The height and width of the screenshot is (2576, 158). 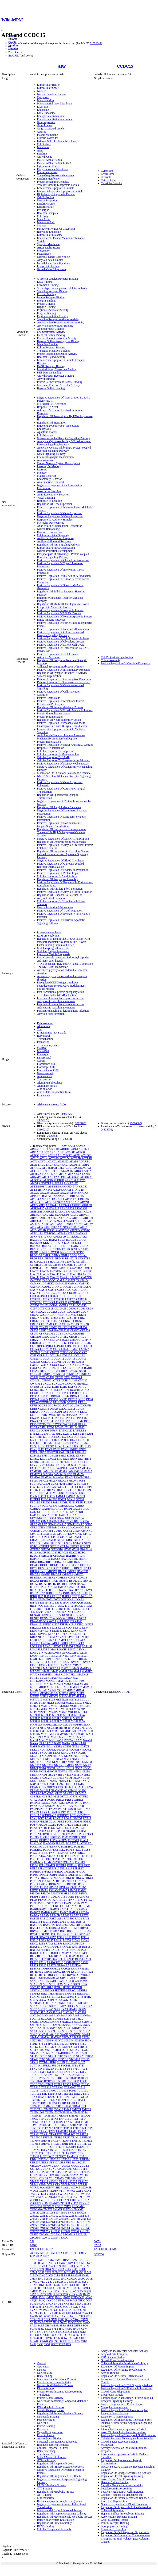 I want to click on APBB1, so click(x=71, y=1195).